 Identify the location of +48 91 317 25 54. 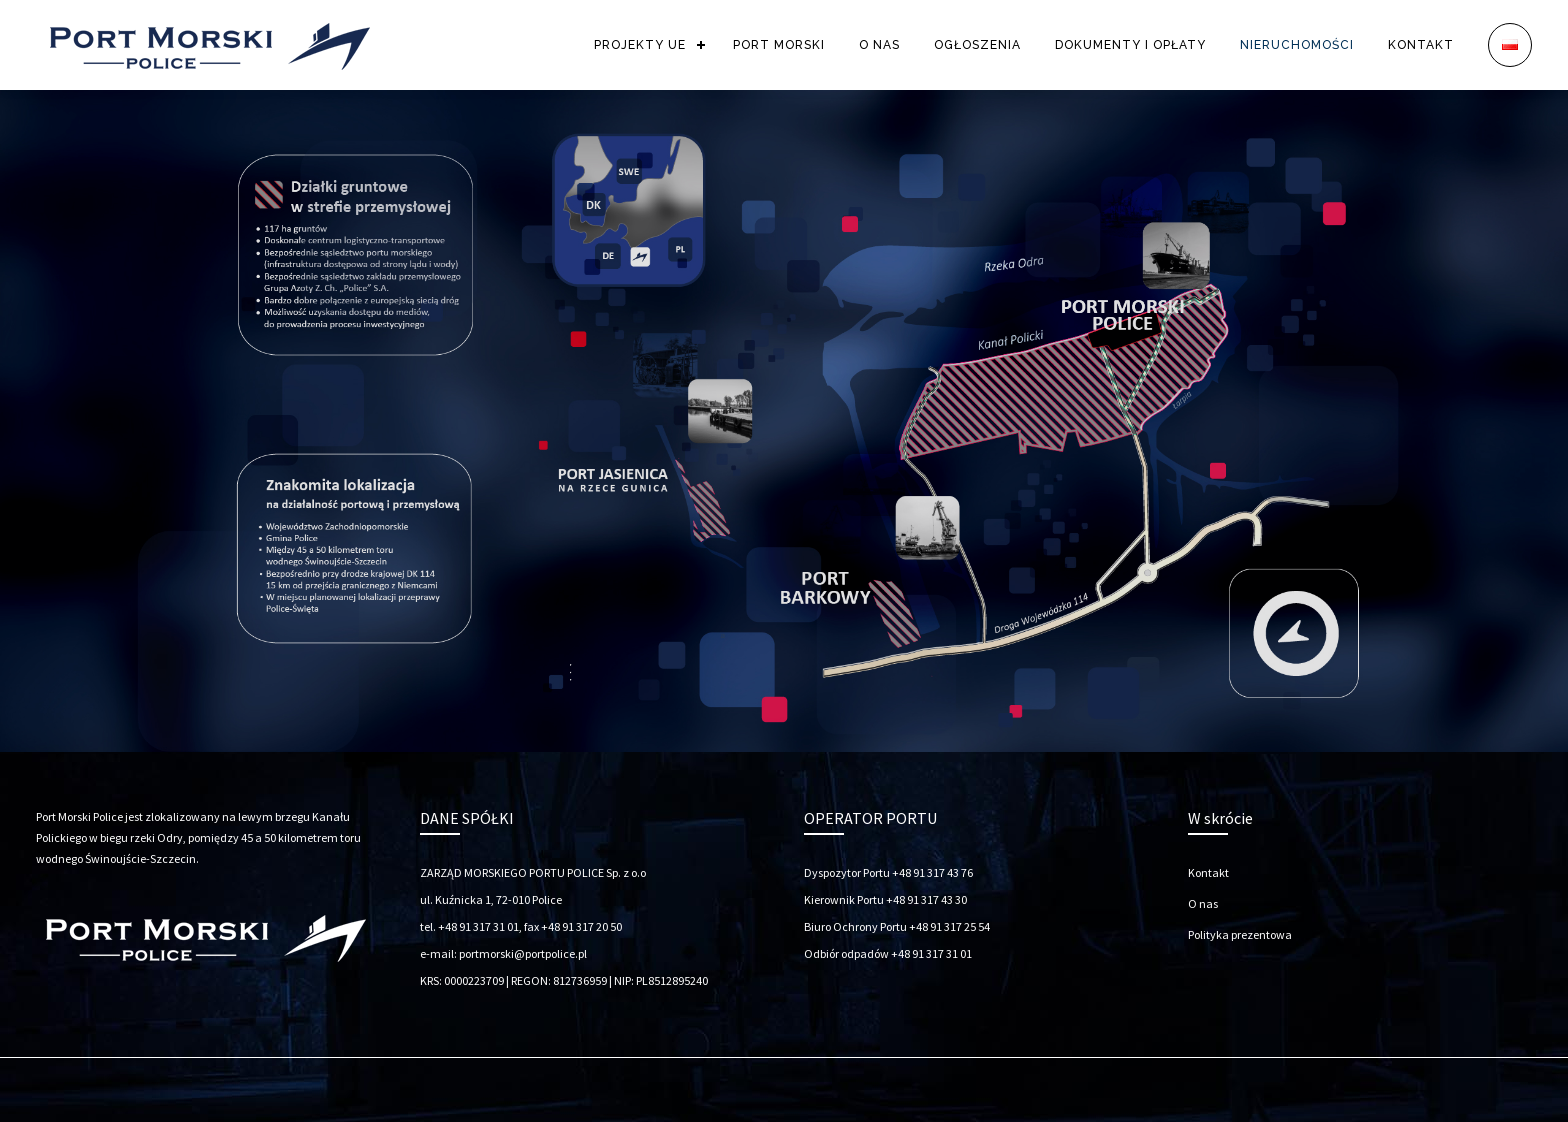
(949, 926).